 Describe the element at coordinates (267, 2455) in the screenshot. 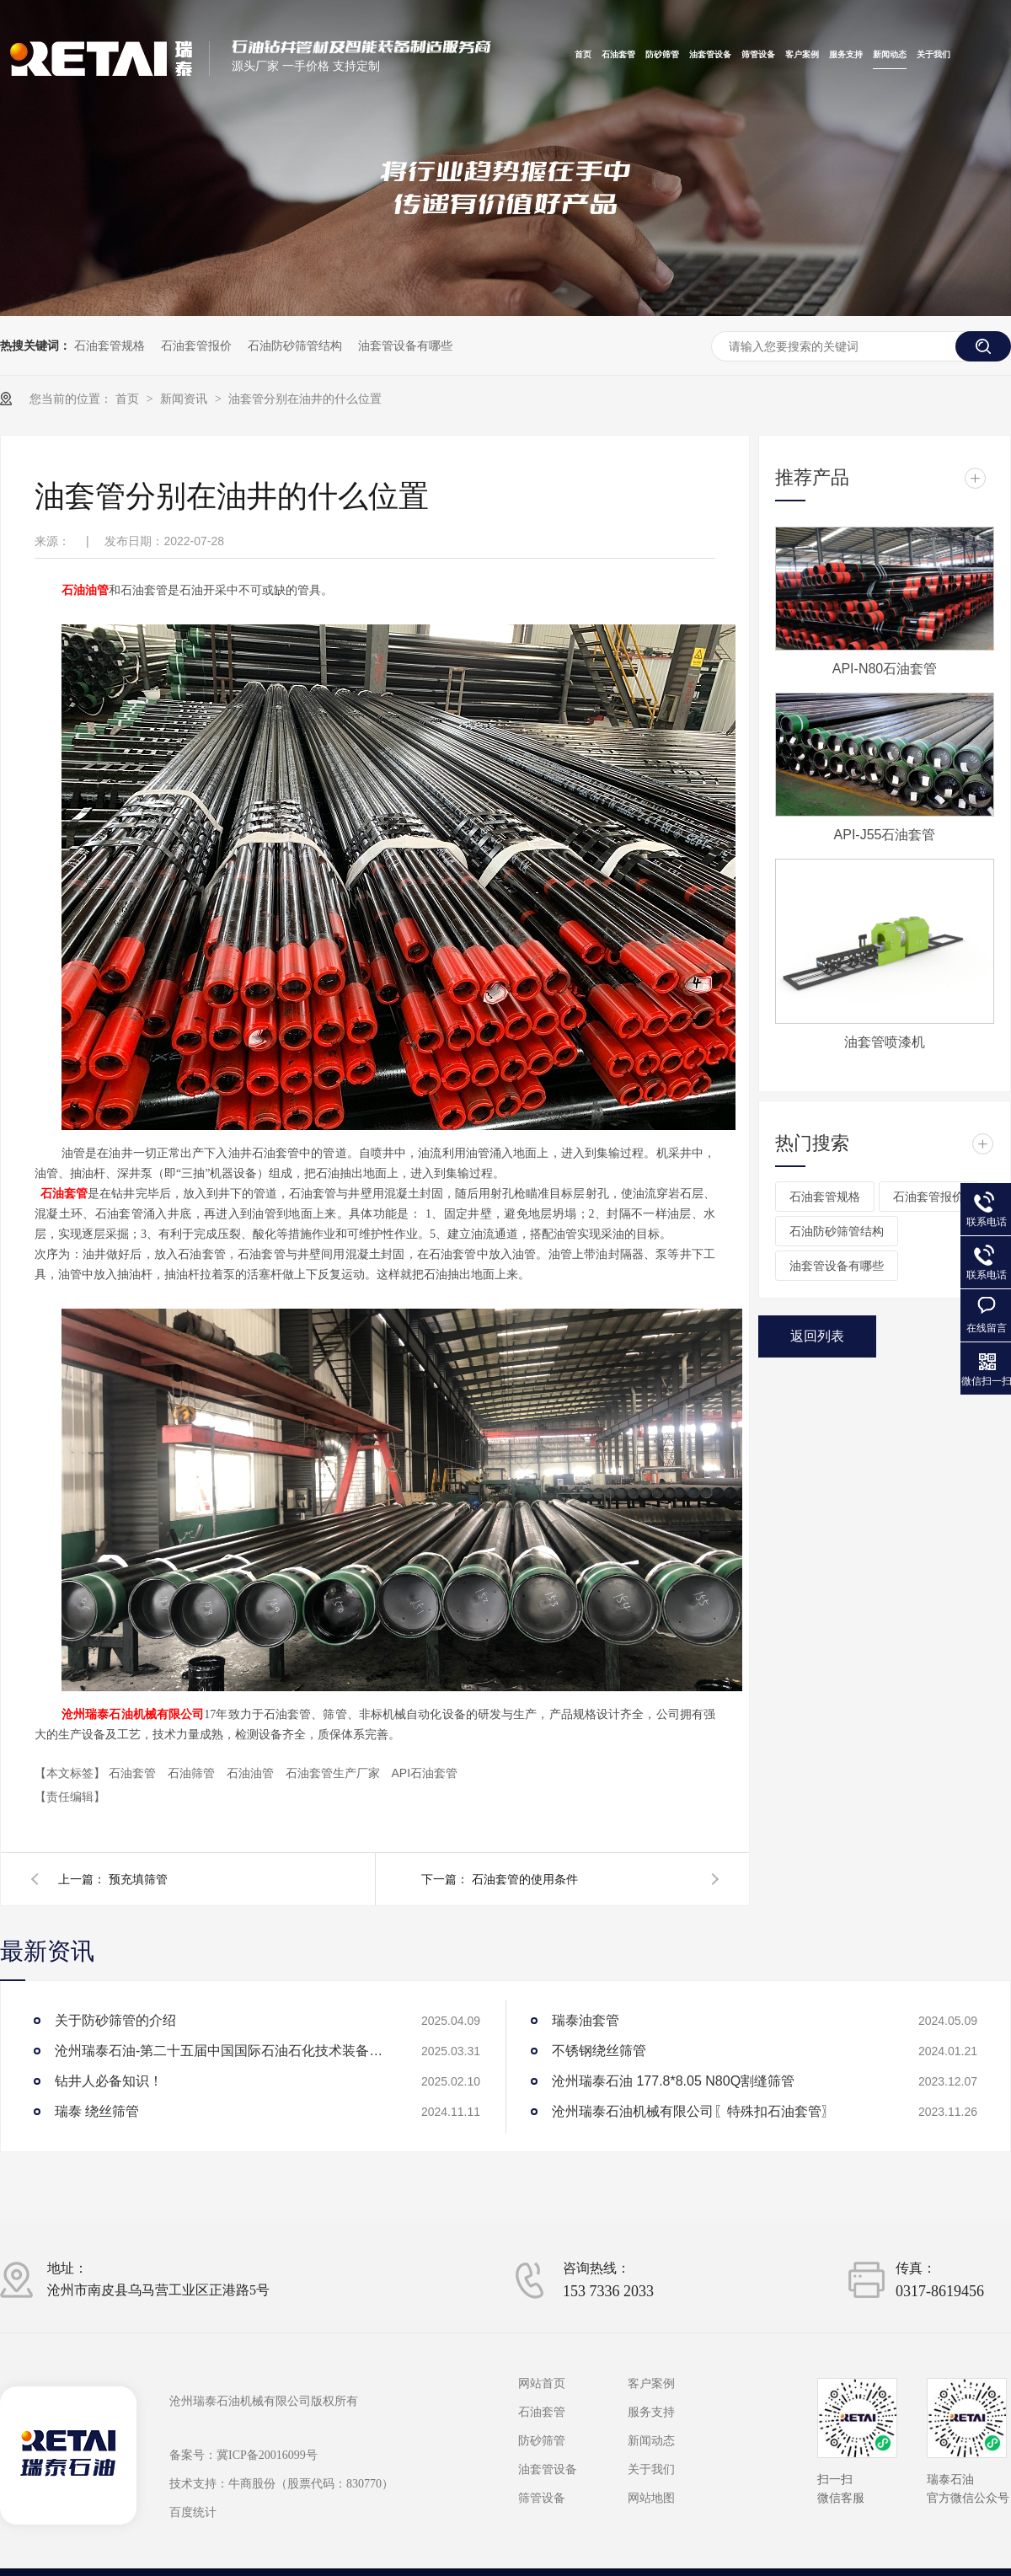

I see `冀ICP备20016099号` at that location.